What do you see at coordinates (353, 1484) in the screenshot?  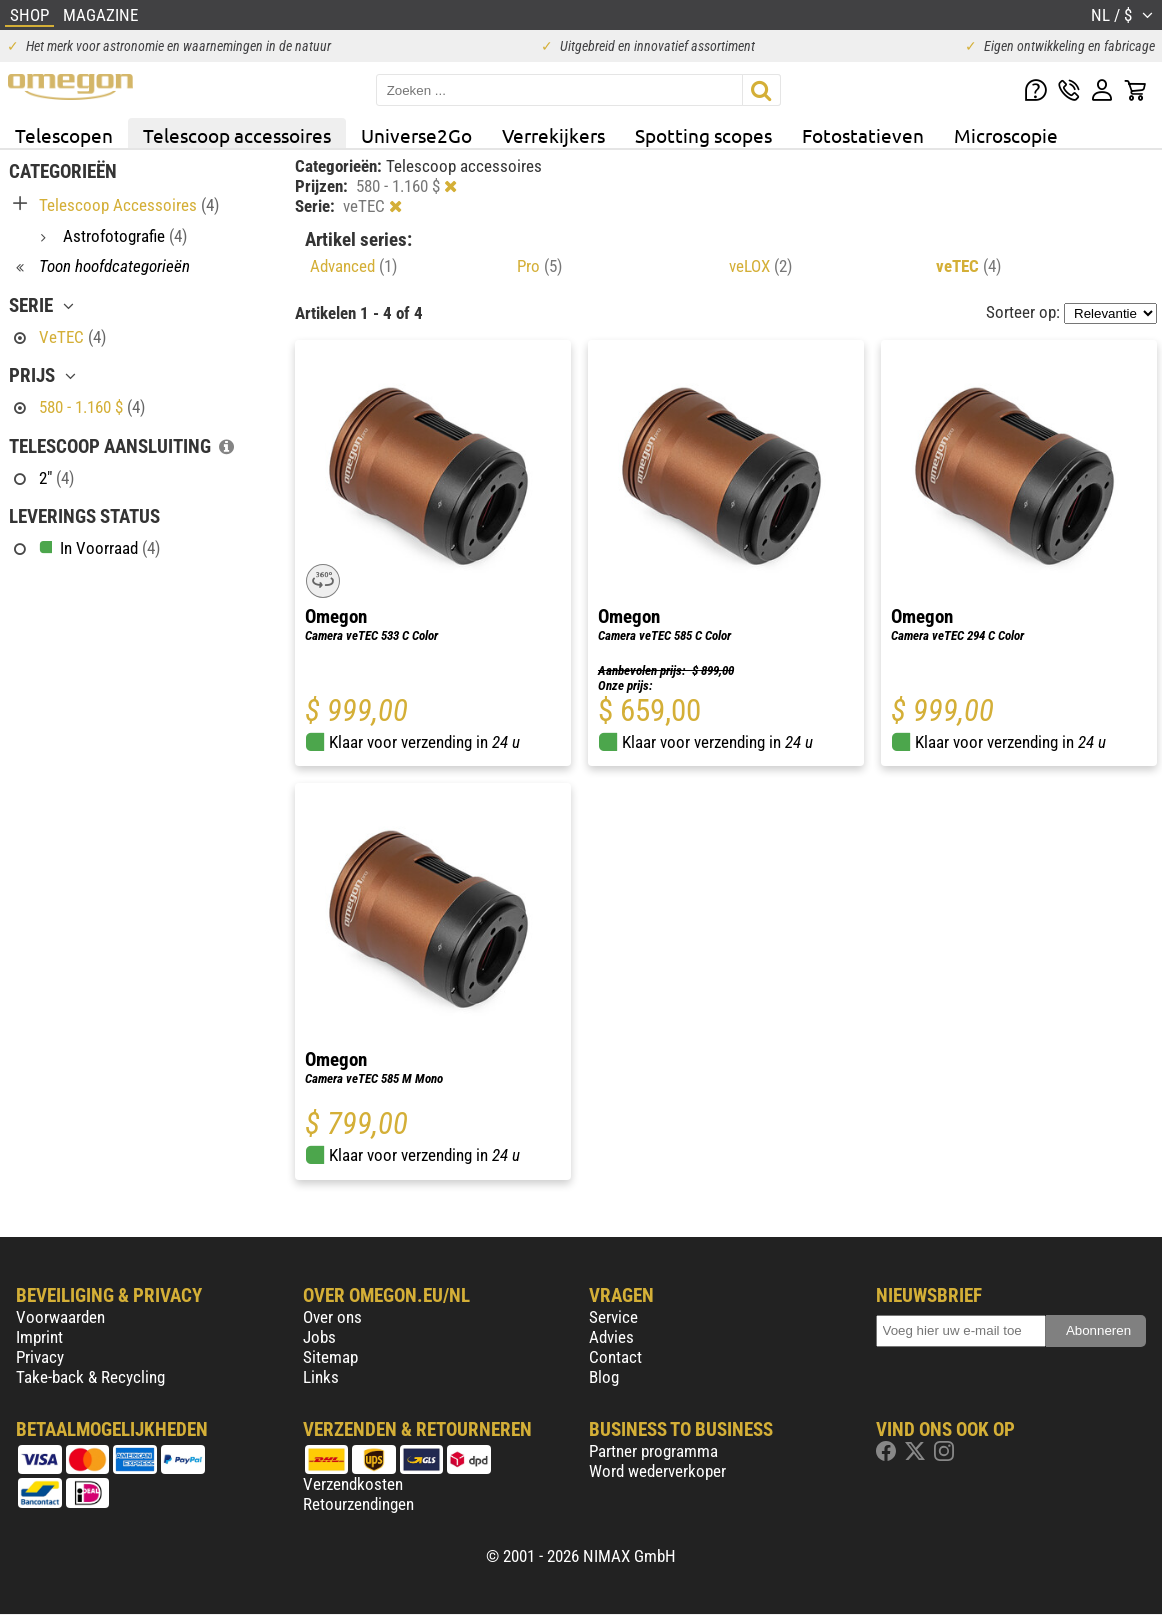 I see `Verzendkosten` at bounding box center [353, 1484].